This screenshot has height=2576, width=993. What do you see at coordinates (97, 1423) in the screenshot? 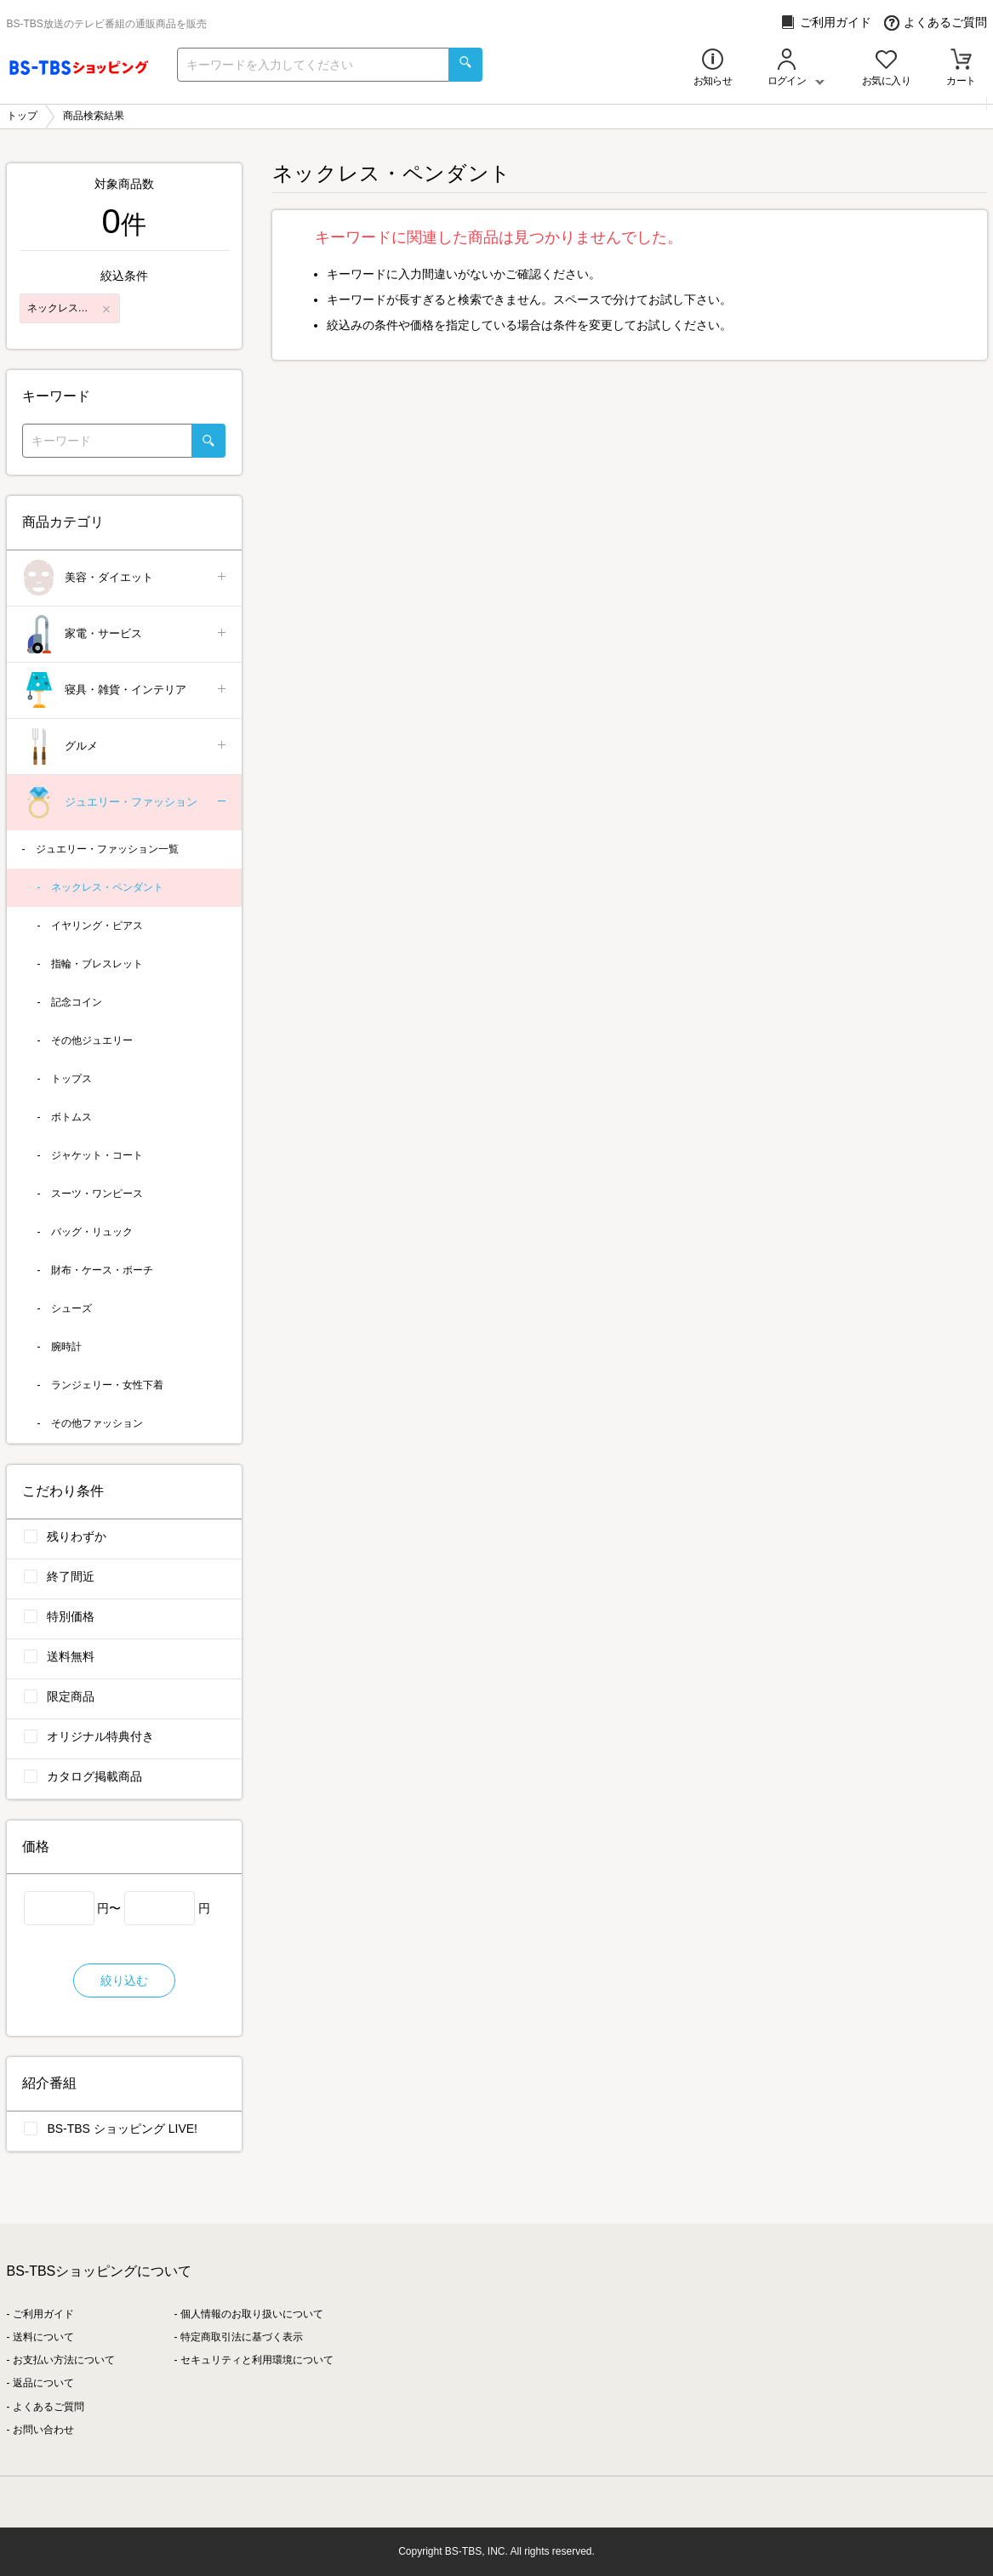
I see `その他ファッション` at bounding box center [97, 1423].